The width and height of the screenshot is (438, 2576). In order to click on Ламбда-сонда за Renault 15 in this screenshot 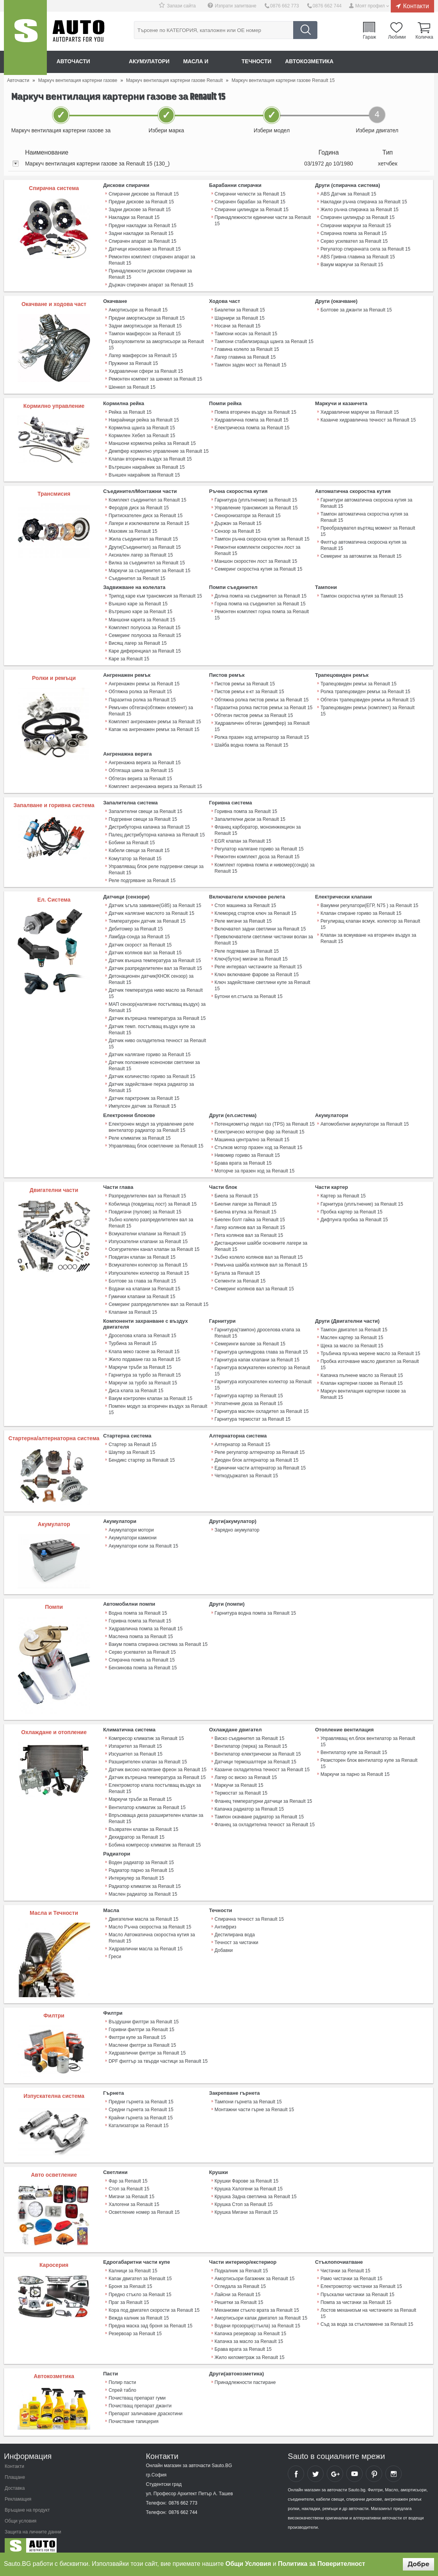, I will do `click(139, 933)`.